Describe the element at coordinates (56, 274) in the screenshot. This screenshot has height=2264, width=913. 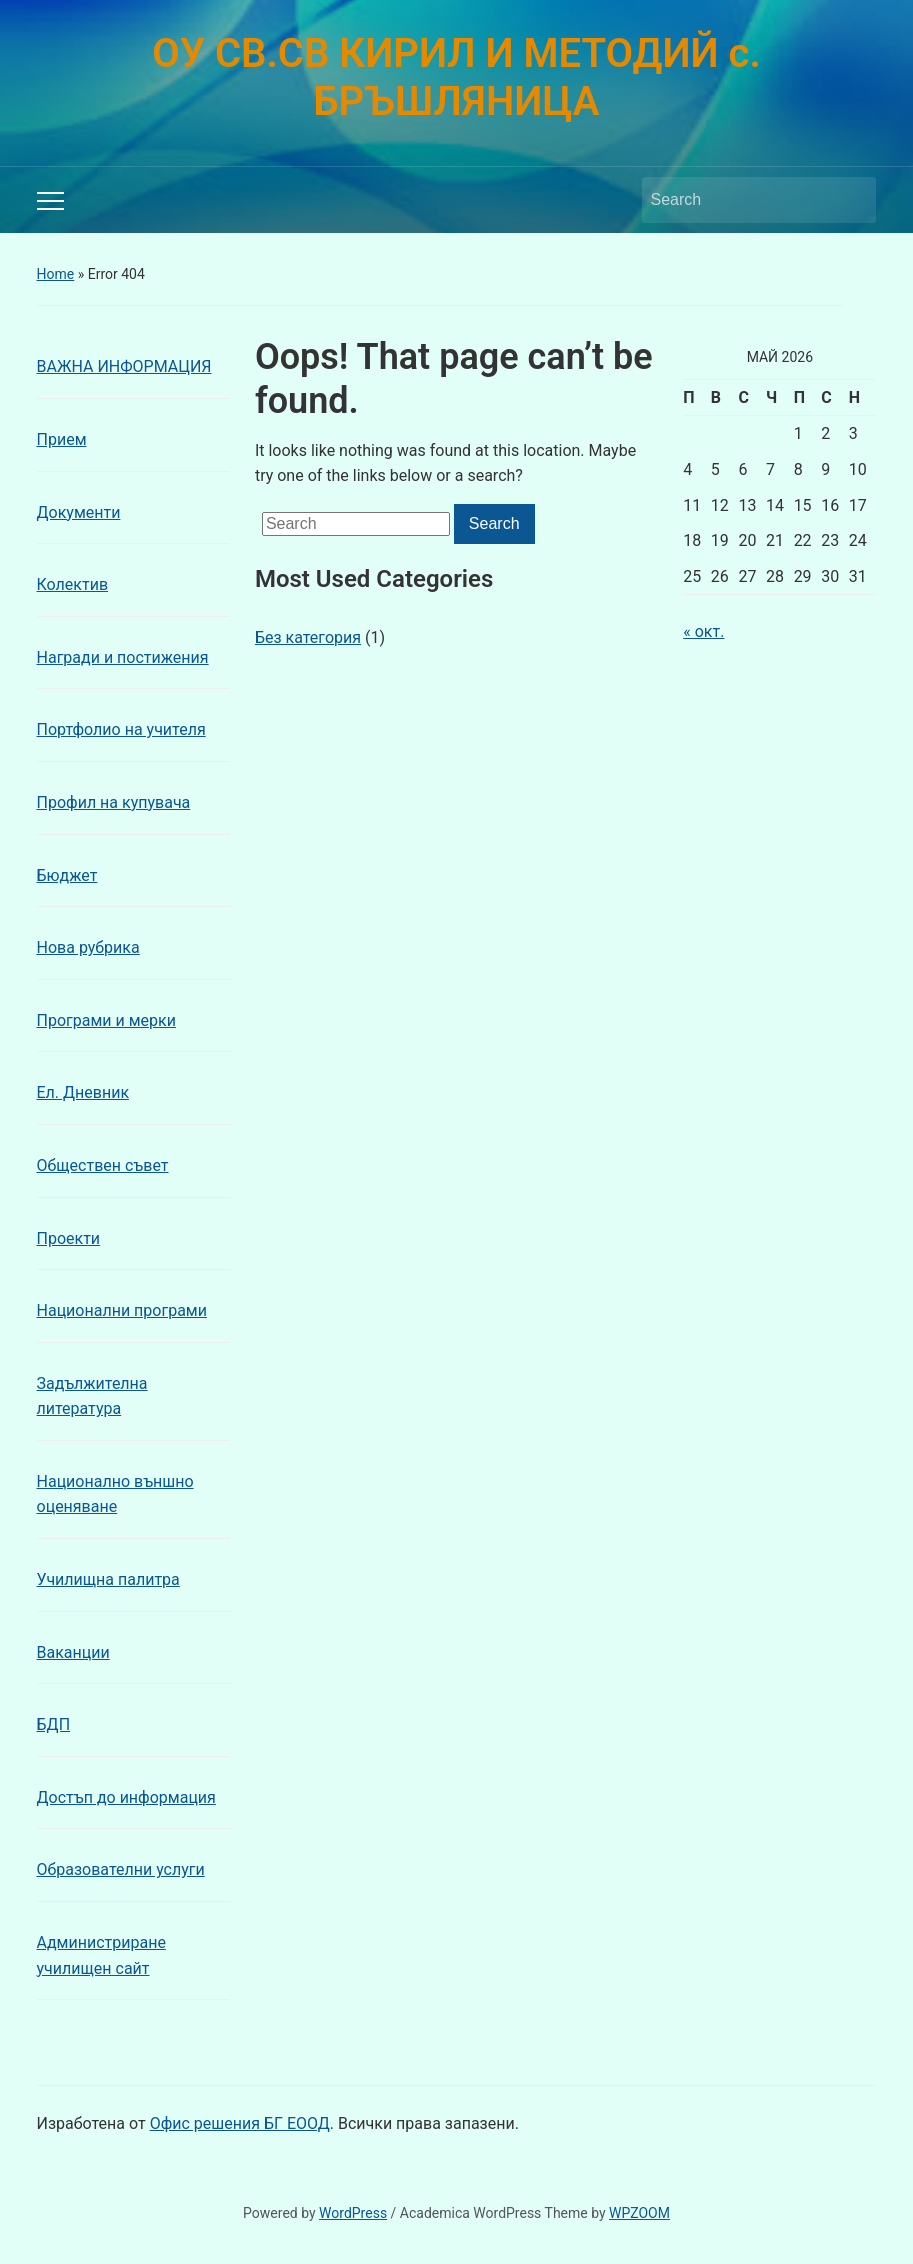
I see `Home` at that location.